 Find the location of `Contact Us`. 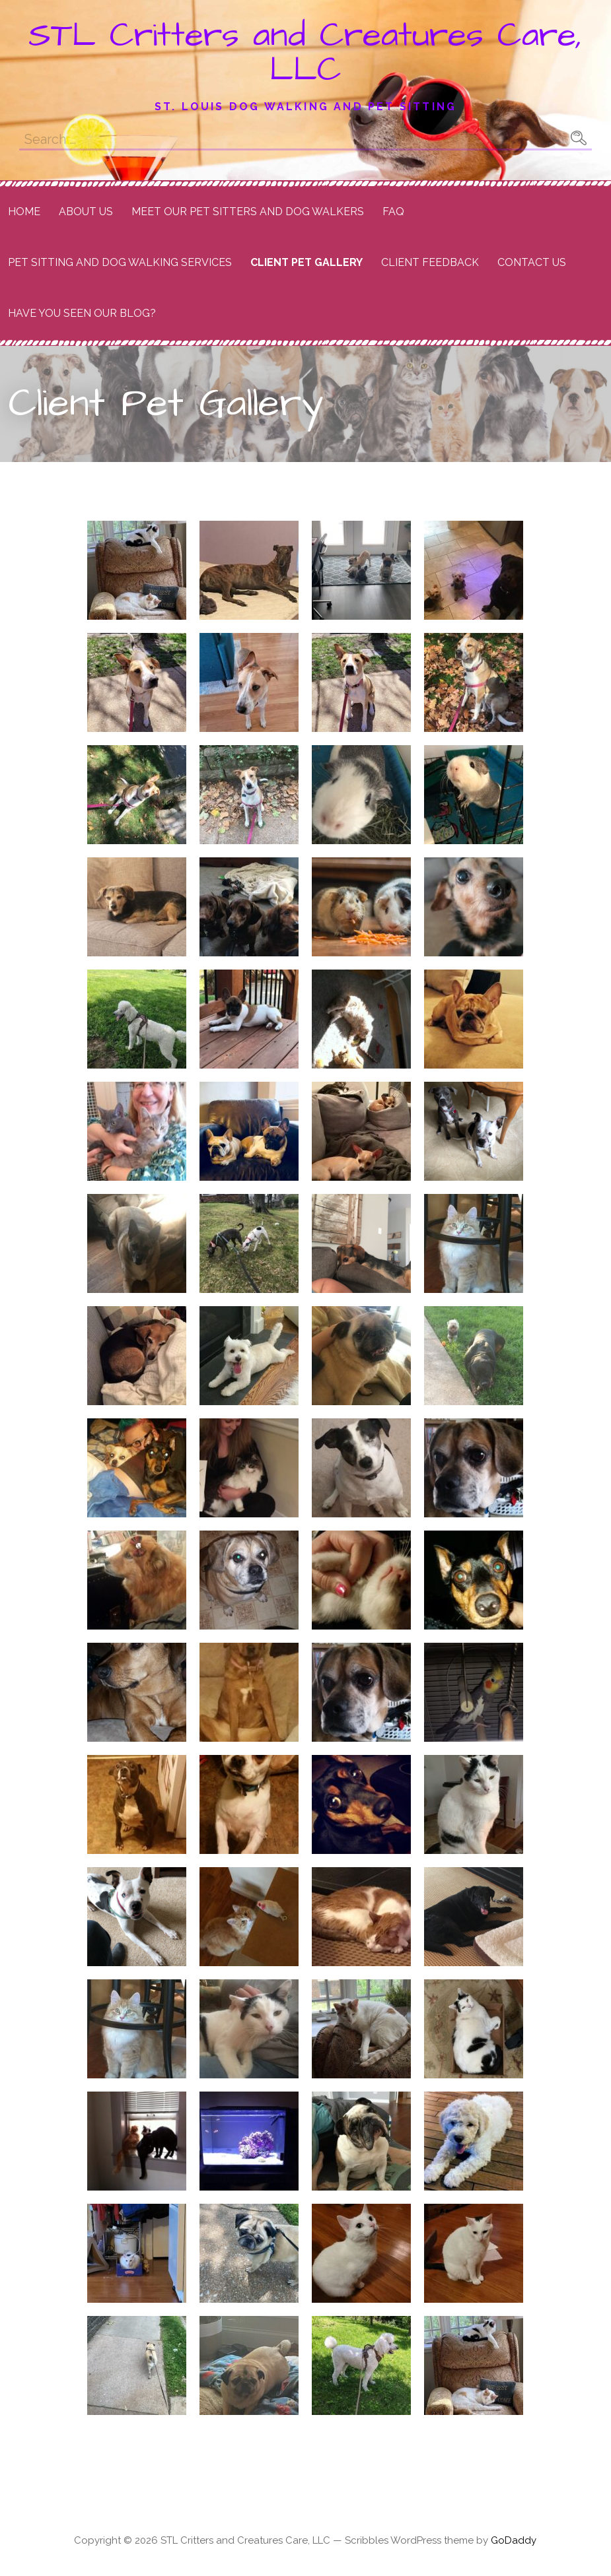

Contact Us is located at coordinates (531, 262).